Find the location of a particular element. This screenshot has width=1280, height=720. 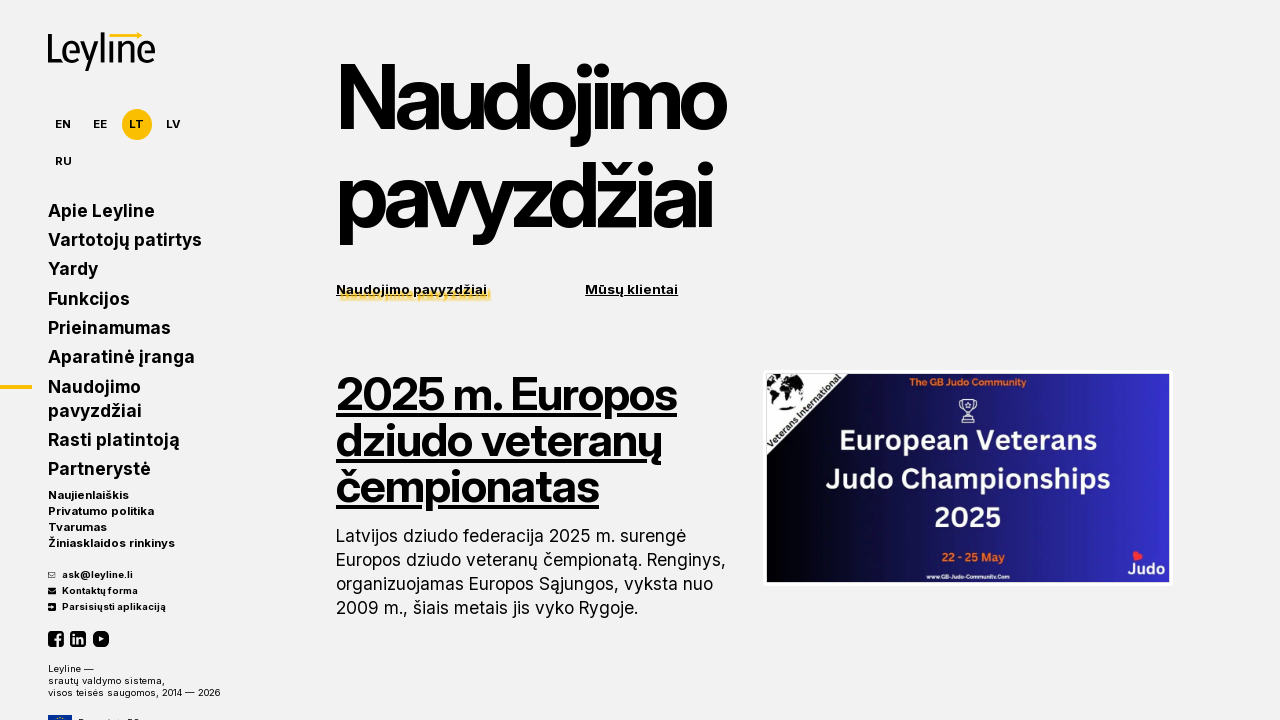

Partnerystė is located at coordinates (99, 468).